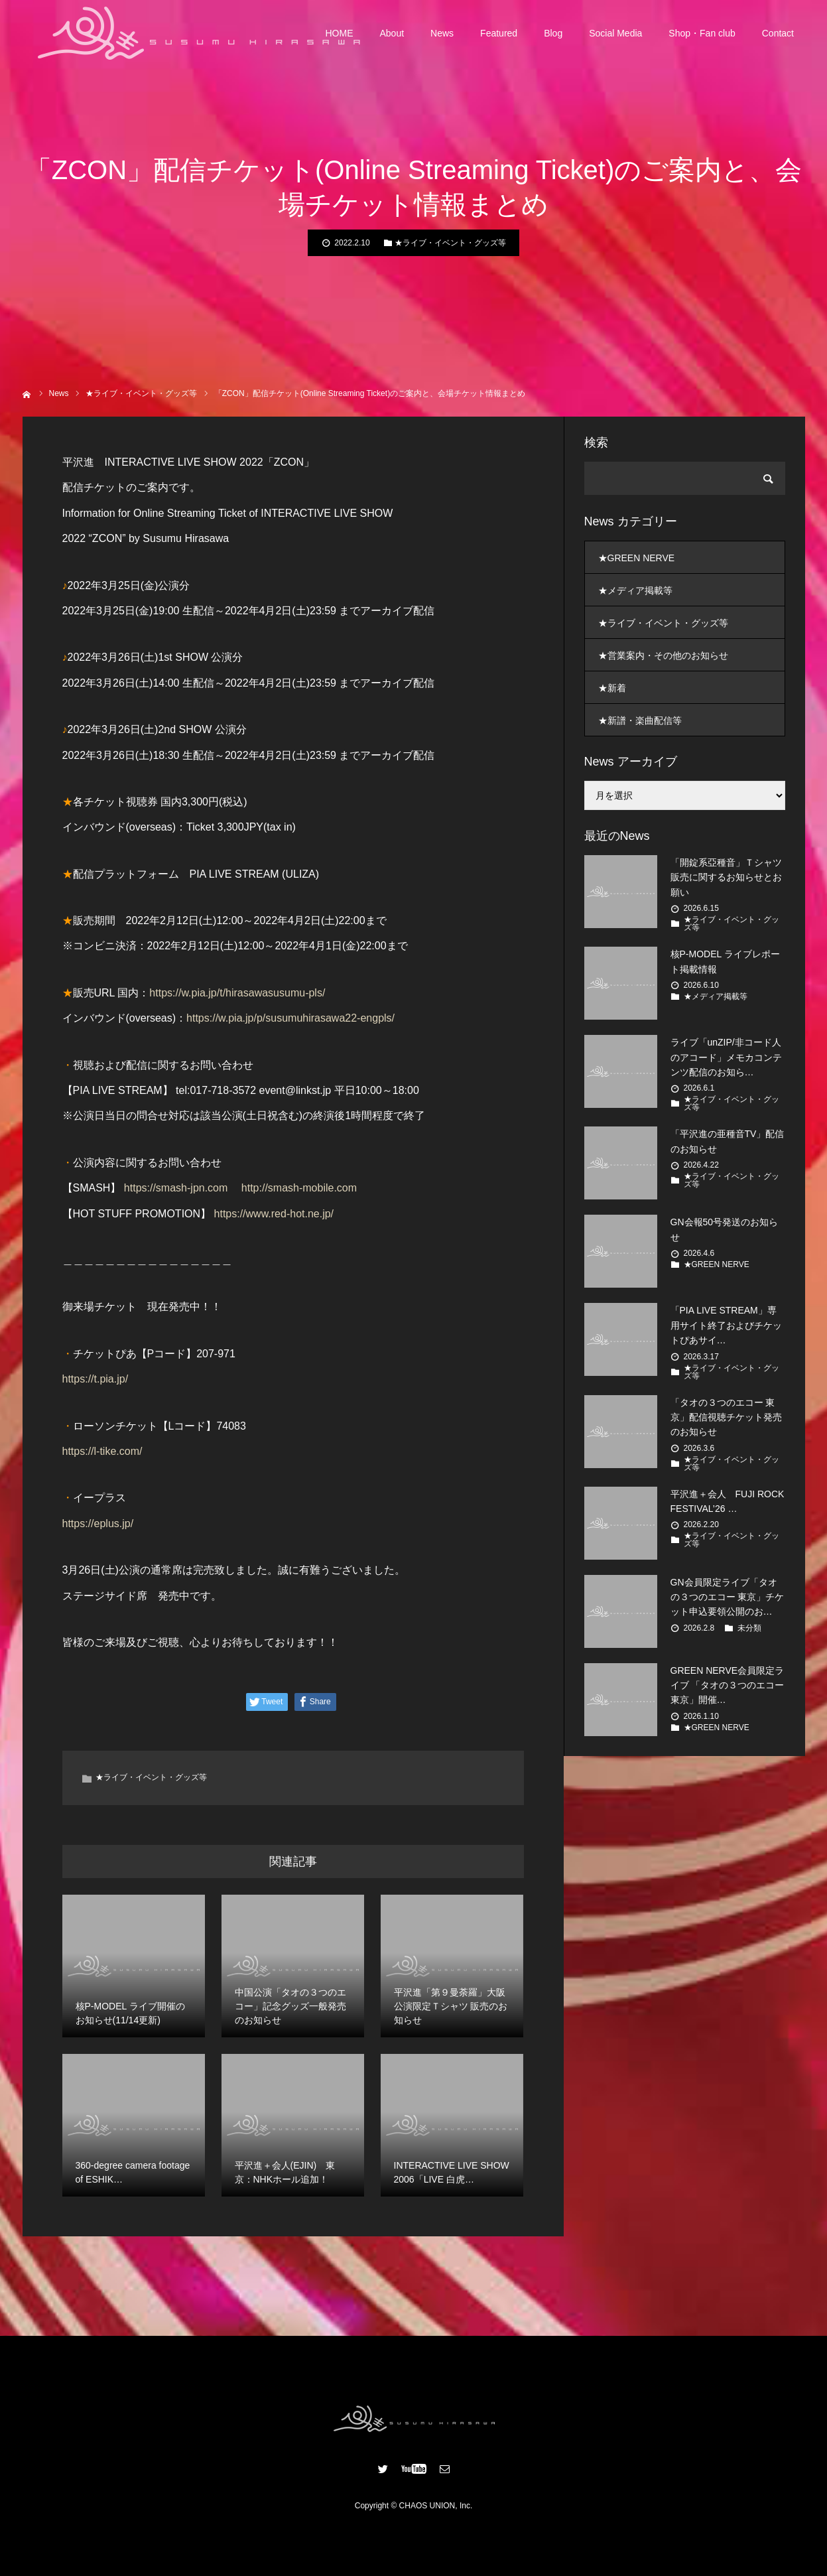 This screenshot has width=827, height=2576. I want to click on 平沢進＋会人 FUJI ROCK FESTIVAL’26 …, so click(727, 1501).